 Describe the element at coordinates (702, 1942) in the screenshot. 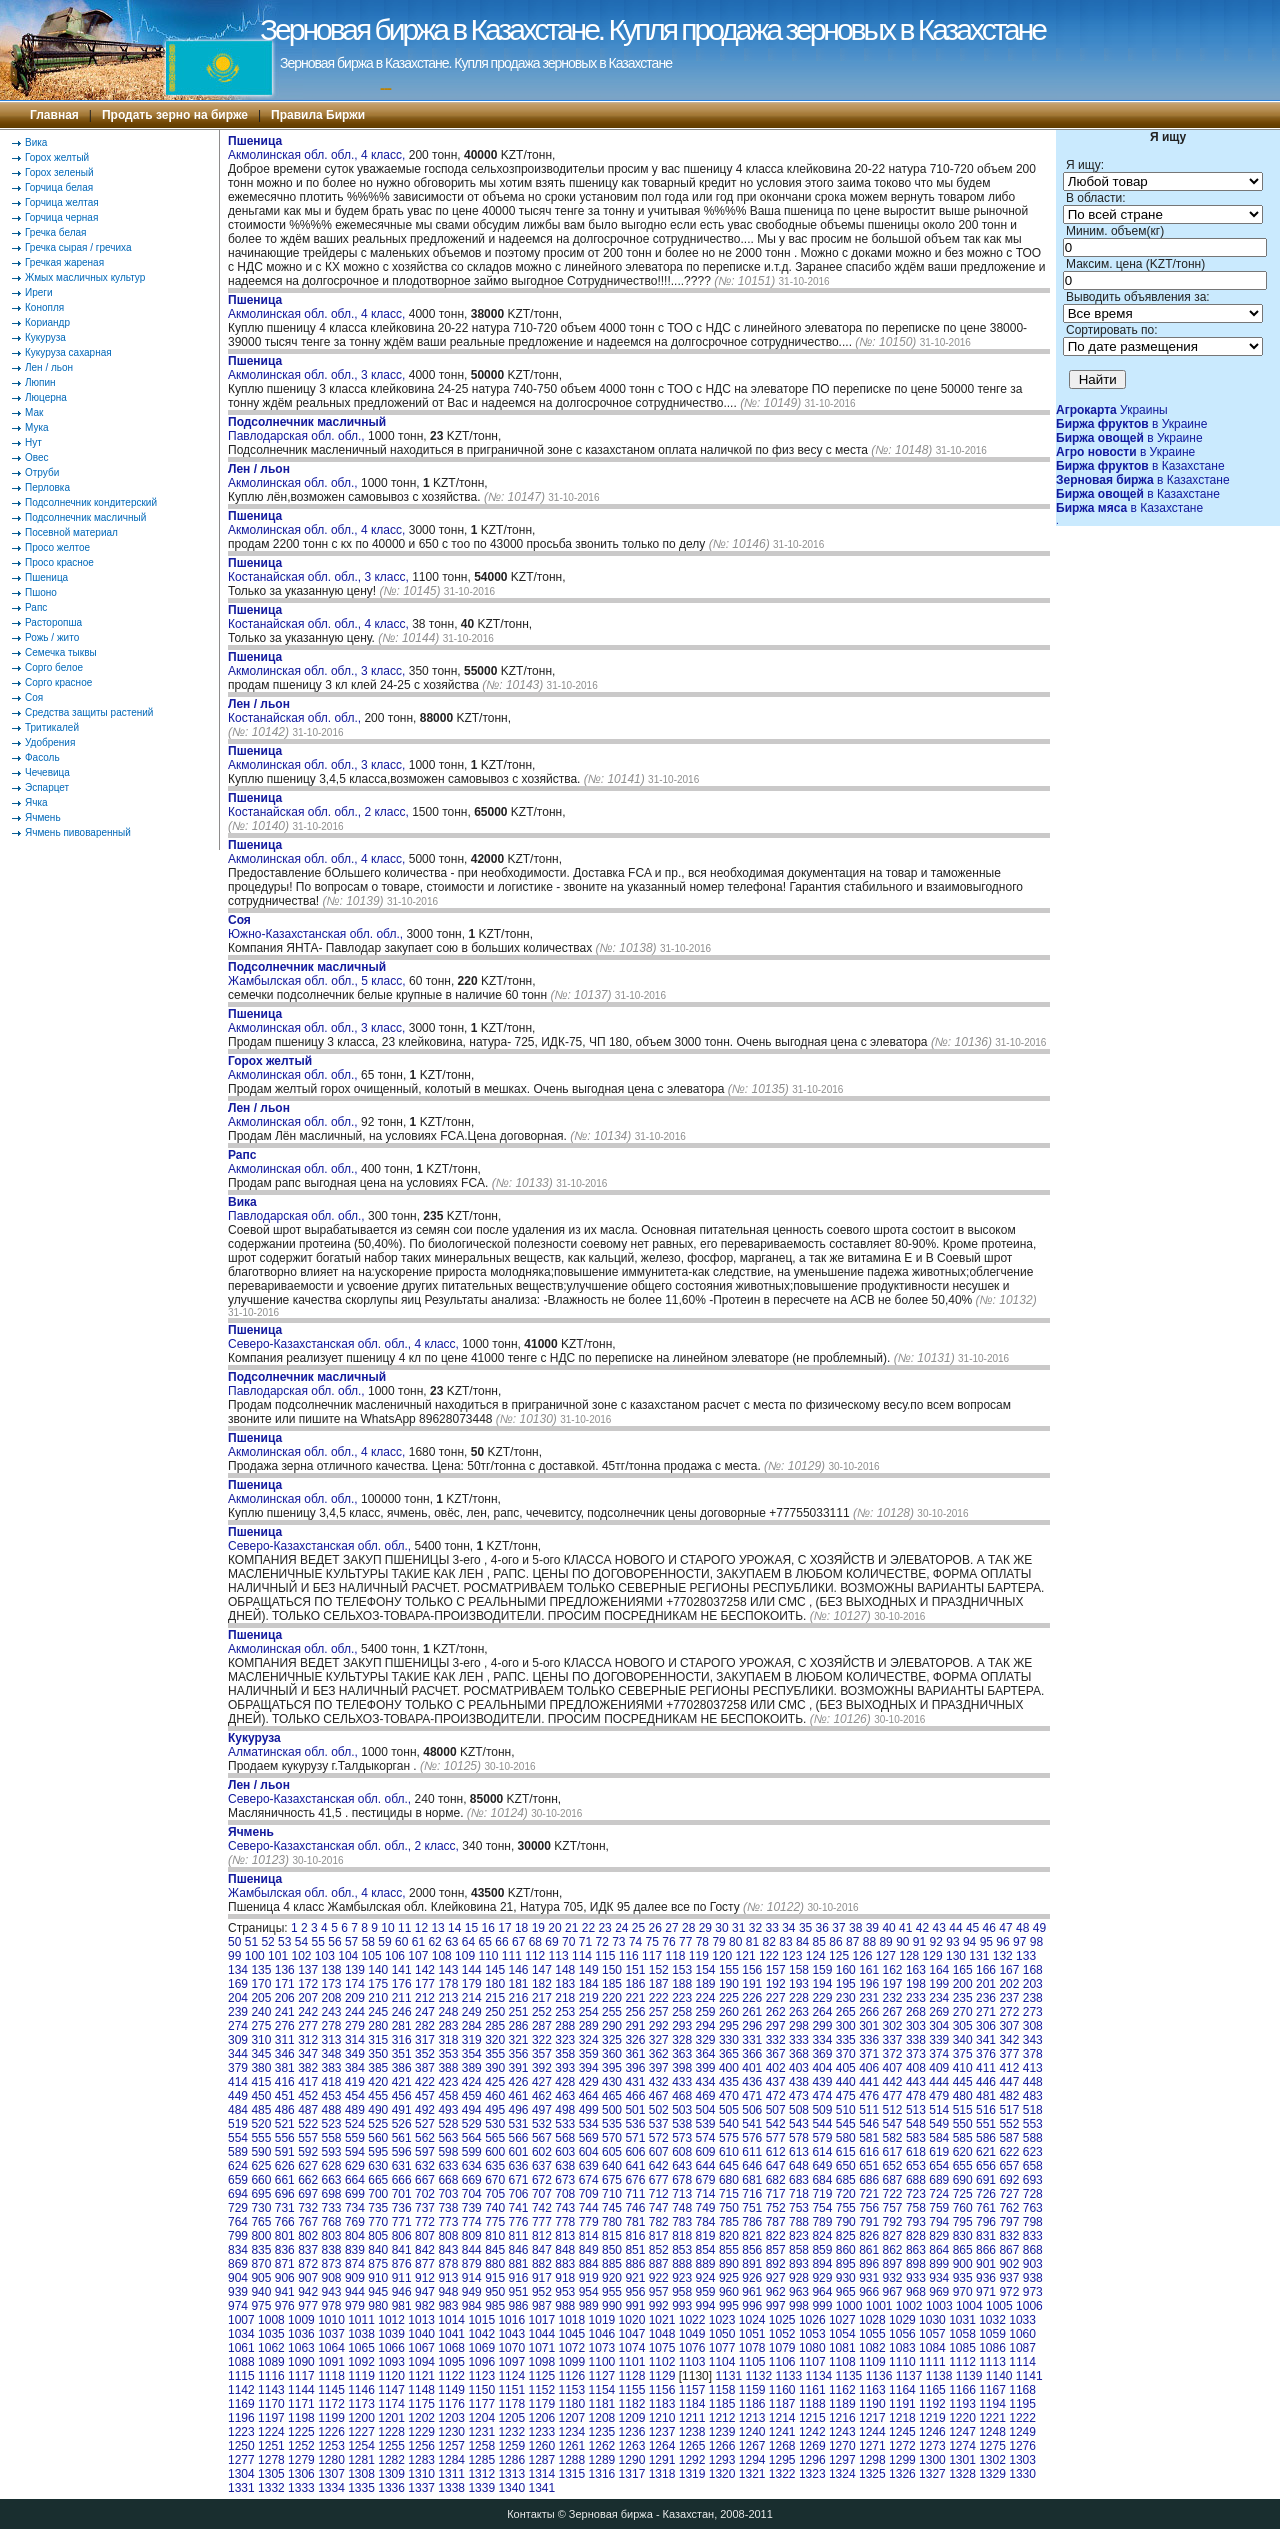

I see `78` at that location.